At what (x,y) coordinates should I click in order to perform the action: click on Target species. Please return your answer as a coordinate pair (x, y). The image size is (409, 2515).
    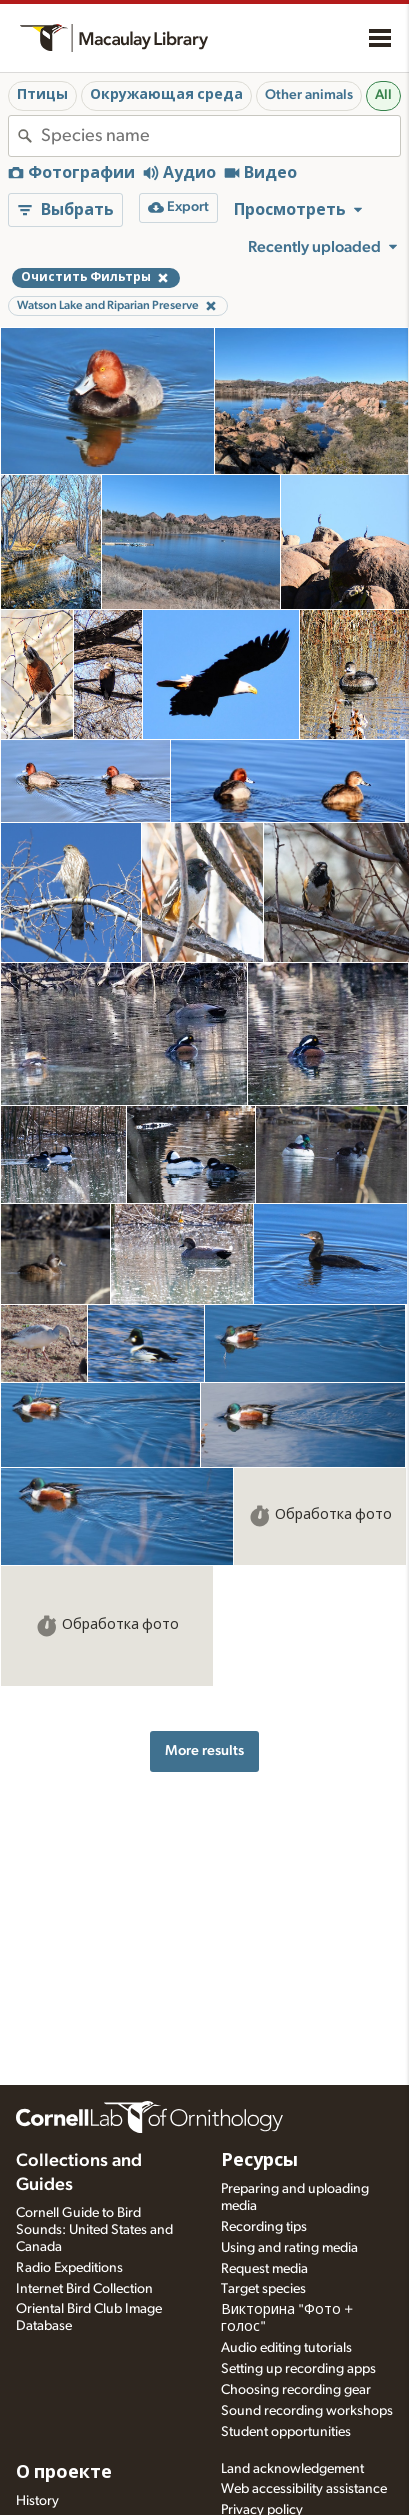
    Looking at the image, I should click on (263, 2289).